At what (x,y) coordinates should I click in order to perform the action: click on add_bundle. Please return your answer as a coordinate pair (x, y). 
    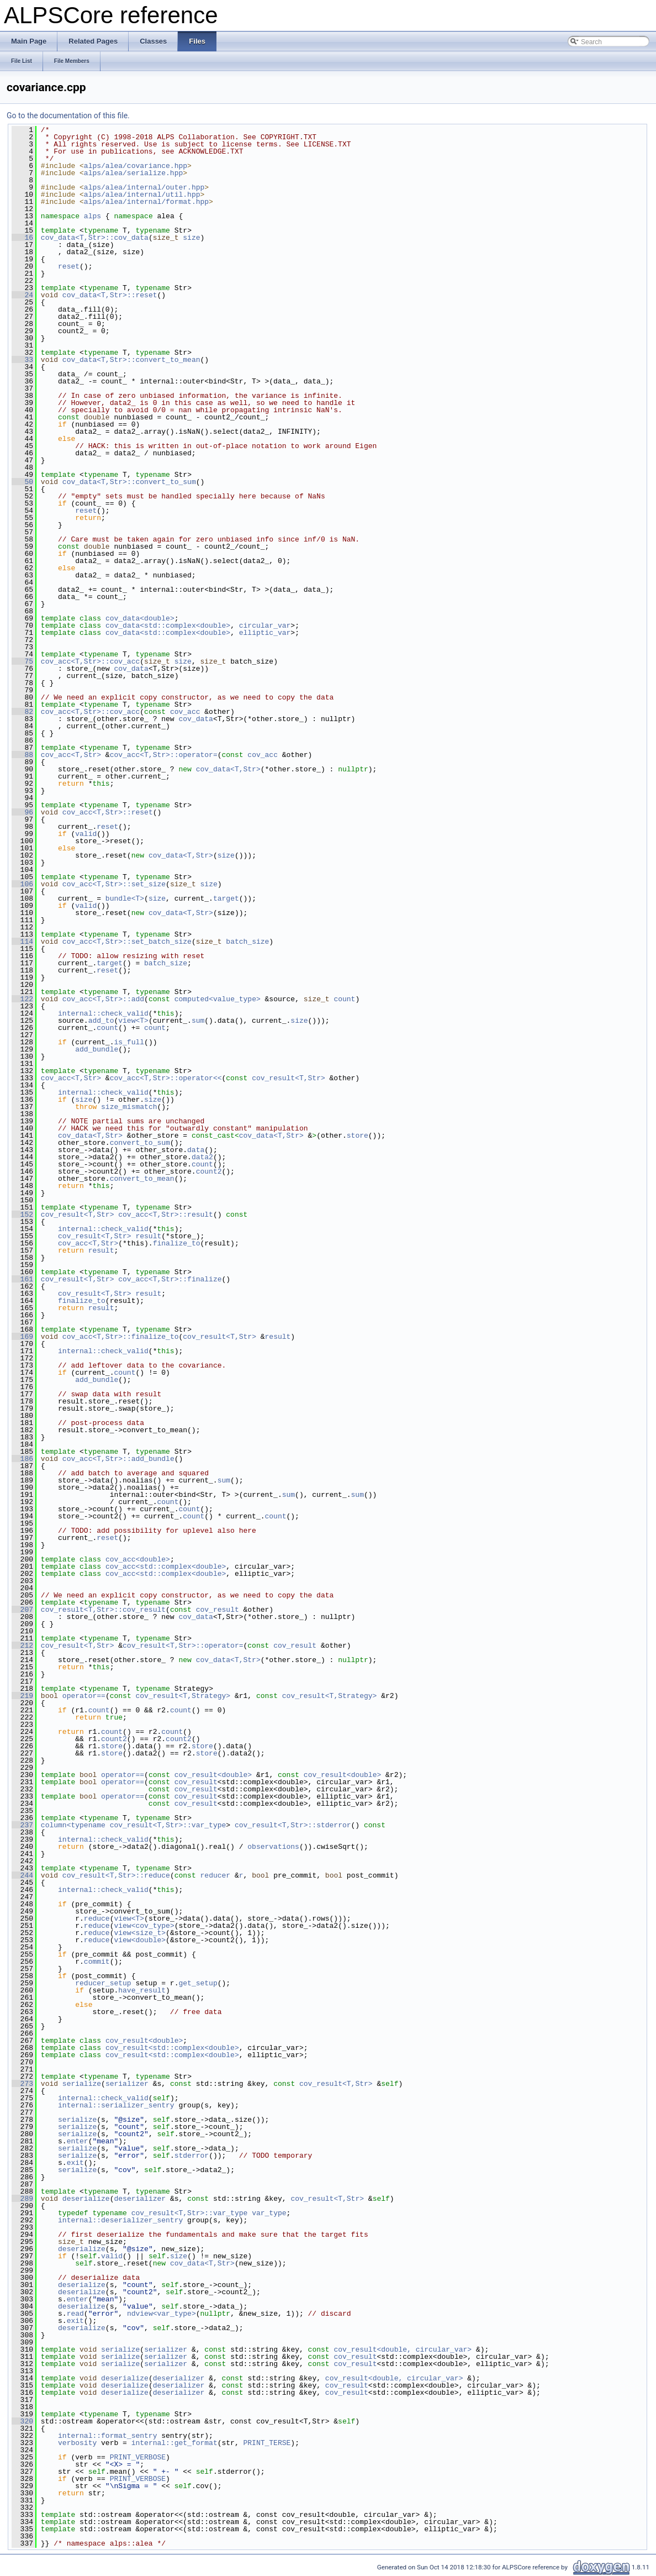
    Looking at the image, I should click on (96, 1049).